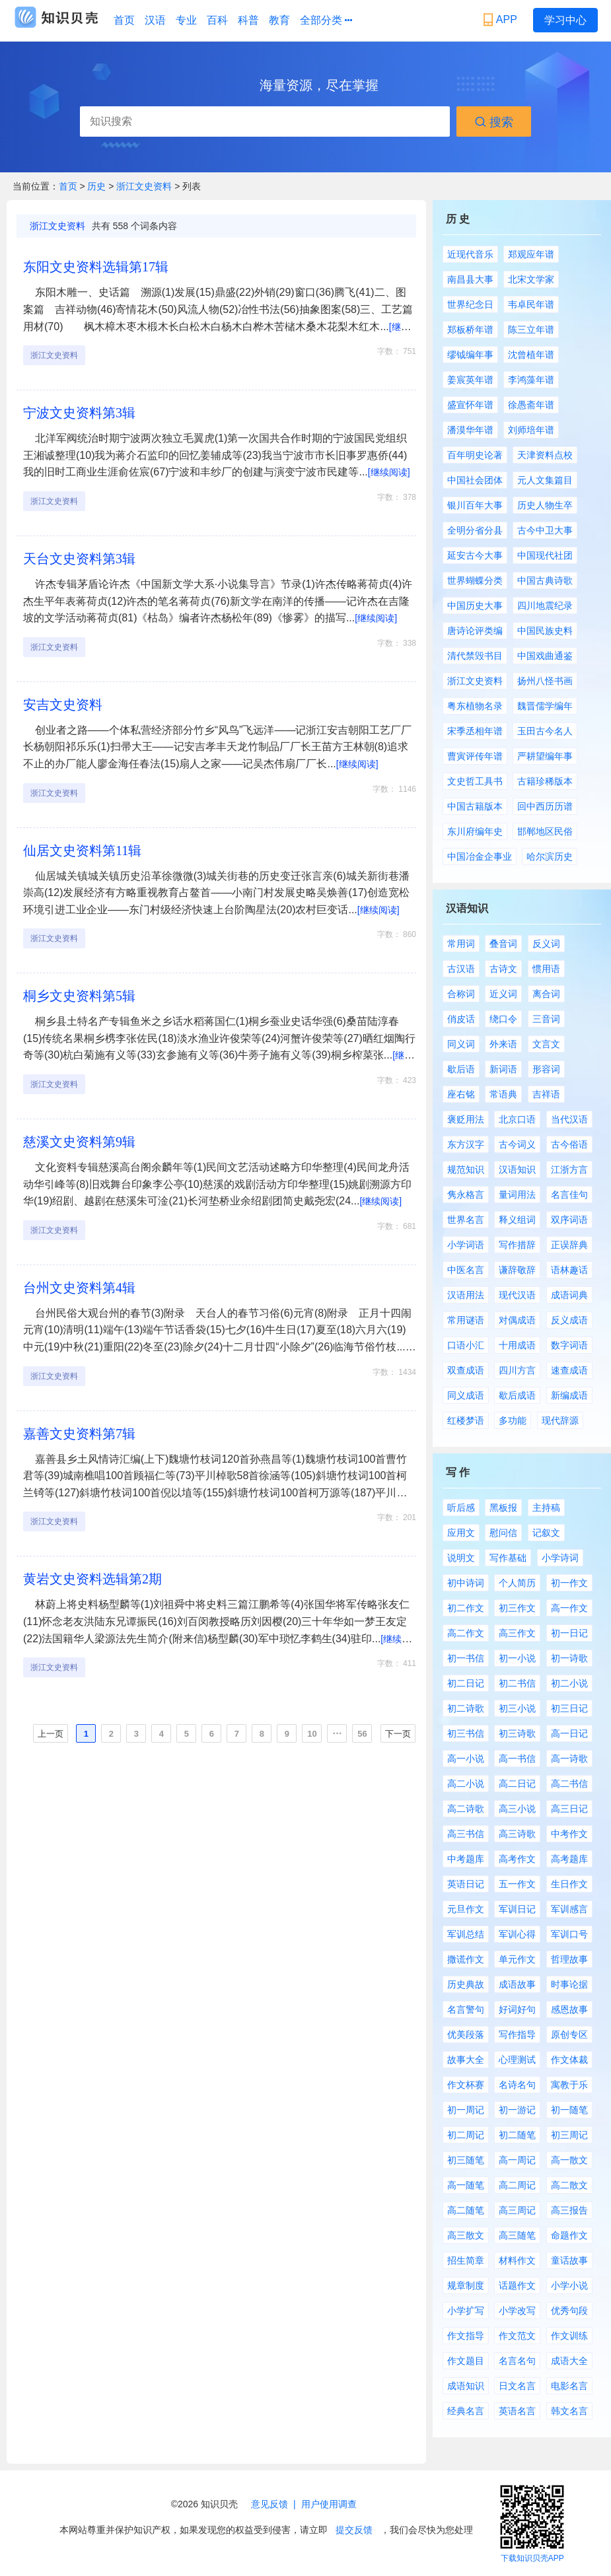 This screenshot has width=611, height=2576. What do you see at coordinates (465, 1984) in the screenshot?
I see `历史典故` at bounding box center [465, 1984].